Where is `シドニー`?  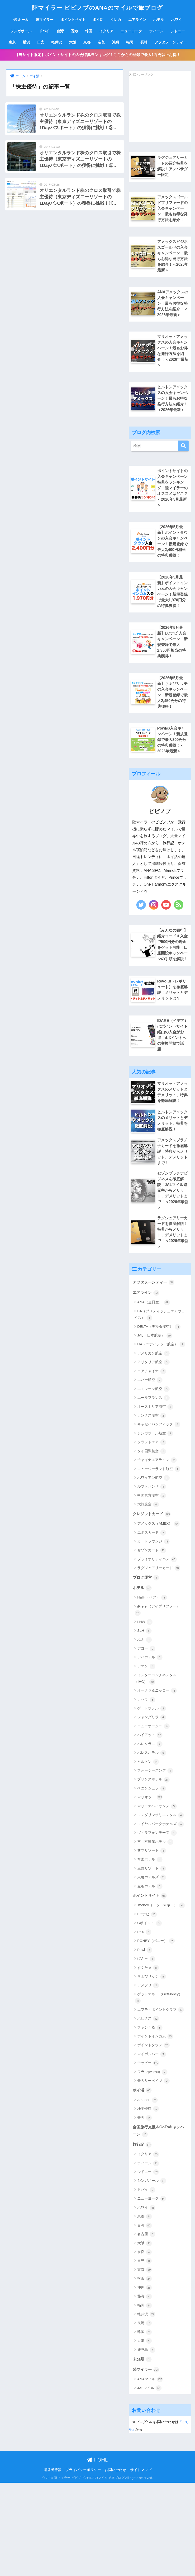 シドニー is located at coordinates (178, 31).